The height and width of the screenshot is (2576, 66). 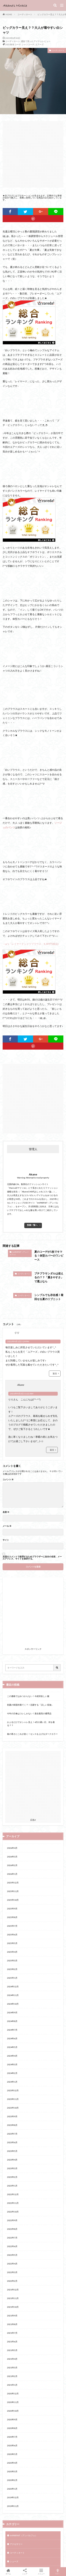 I want to click on 2019年12月, so click(x=13, y=2497).